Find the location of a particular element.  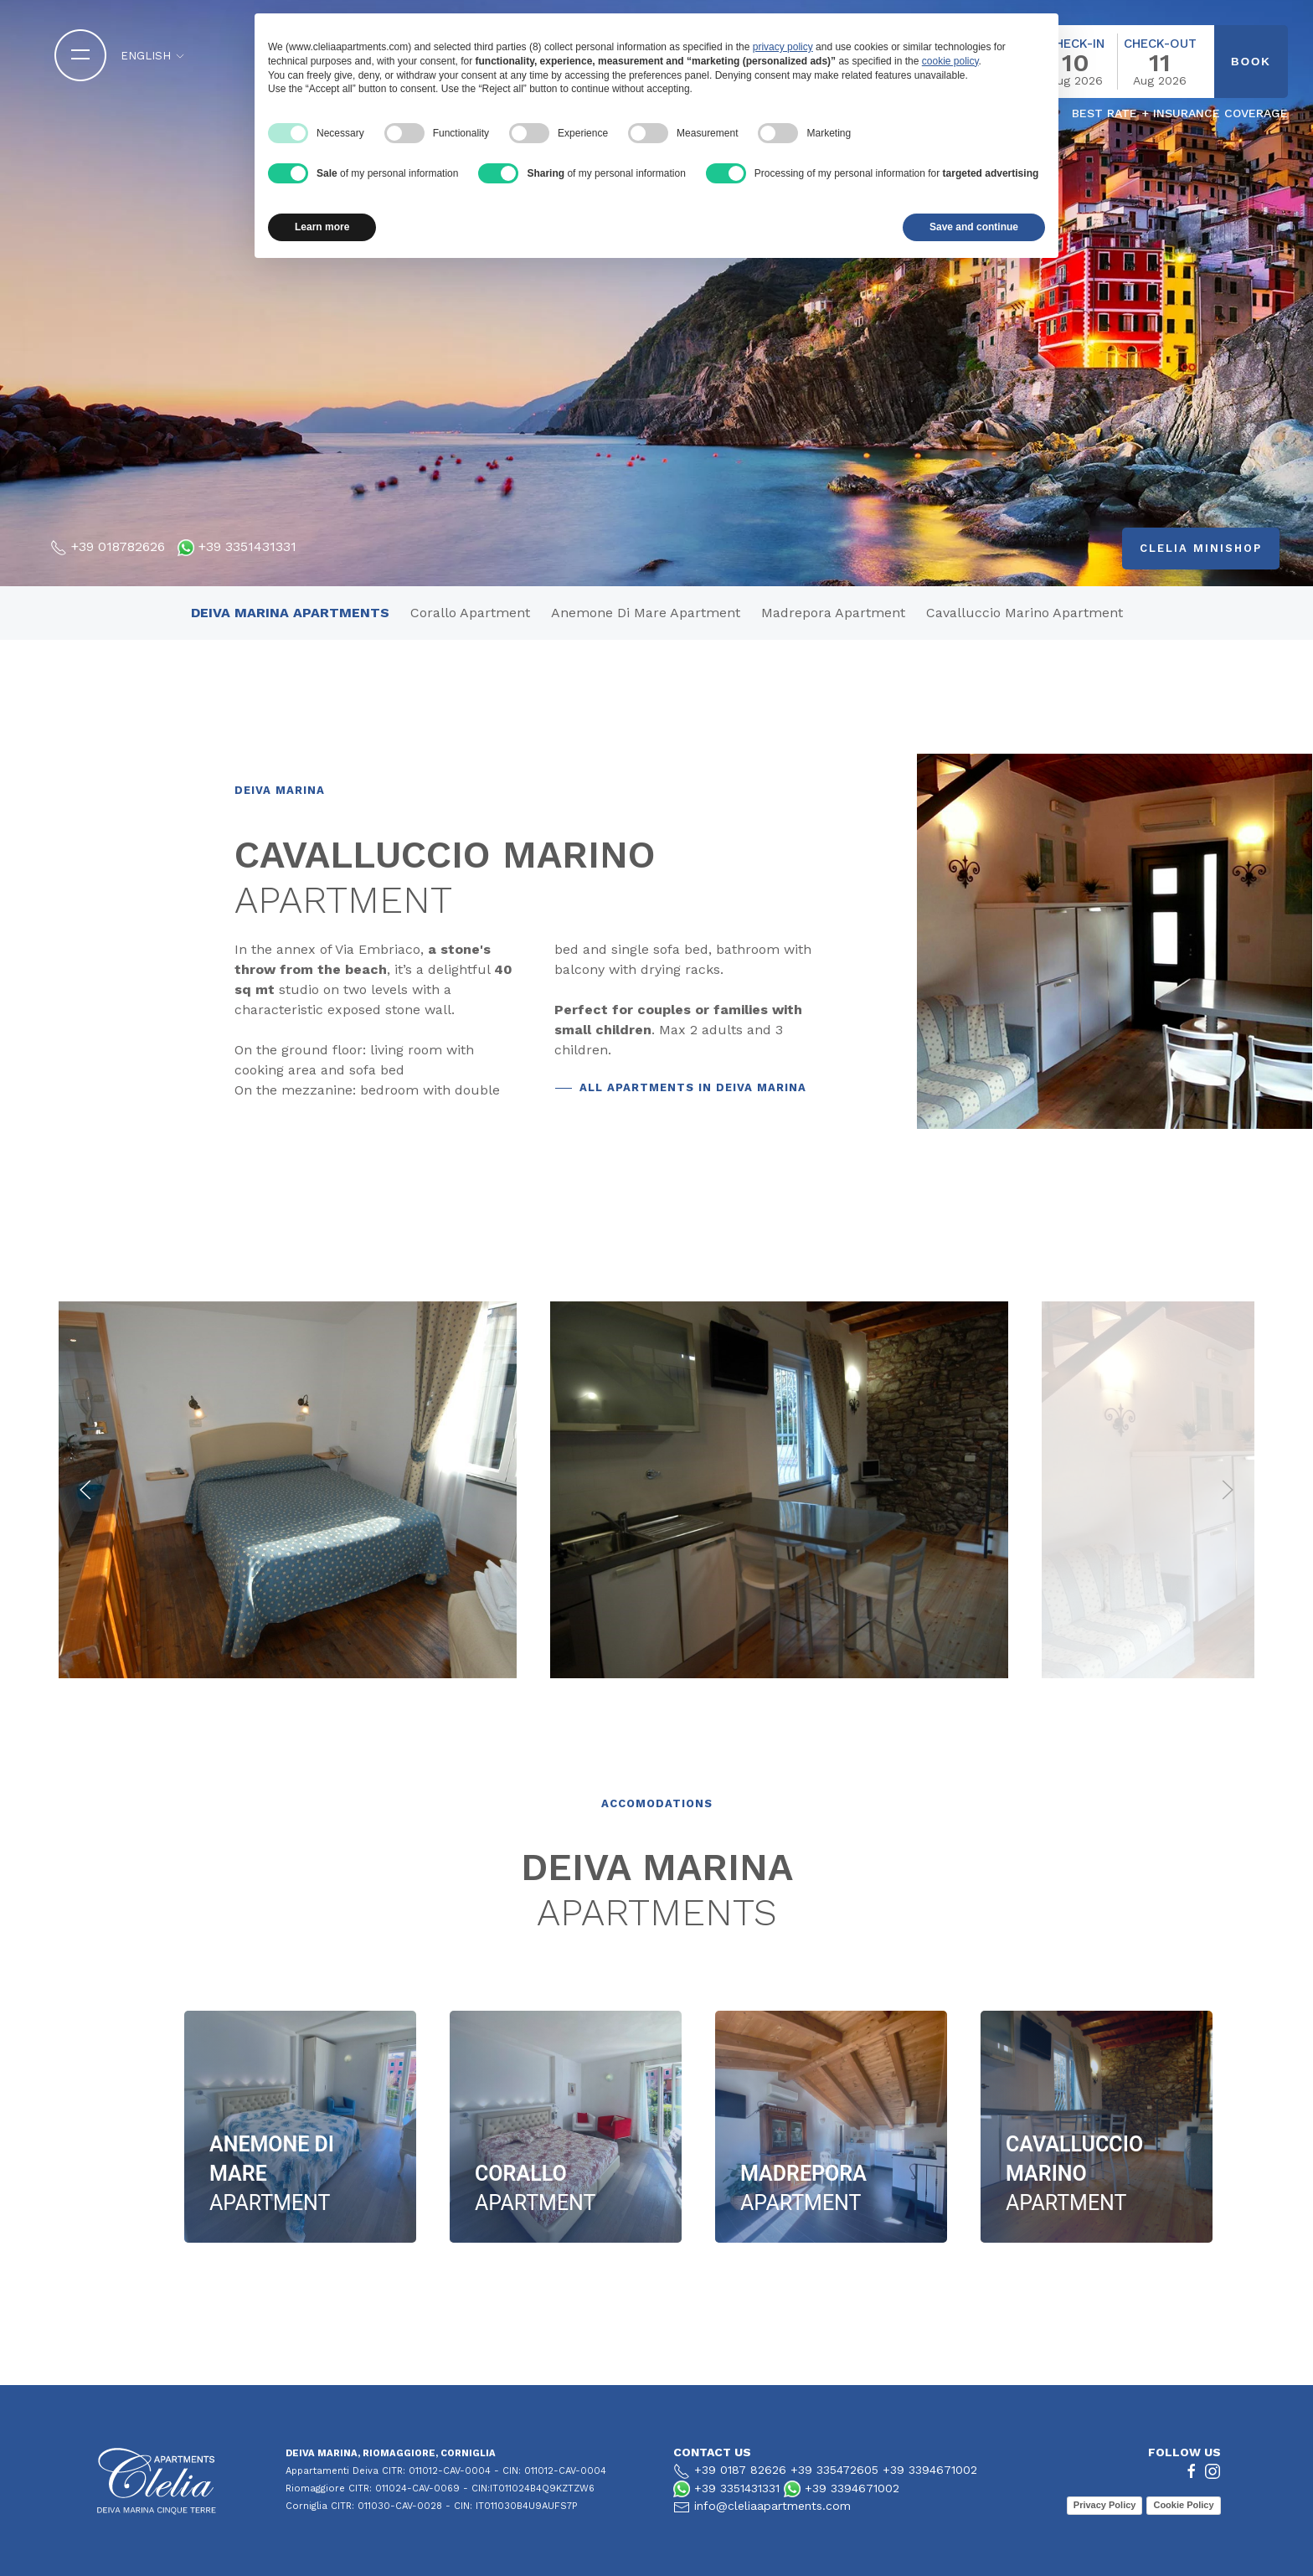

+39 3351431331 is located at coordinates (247, 546).